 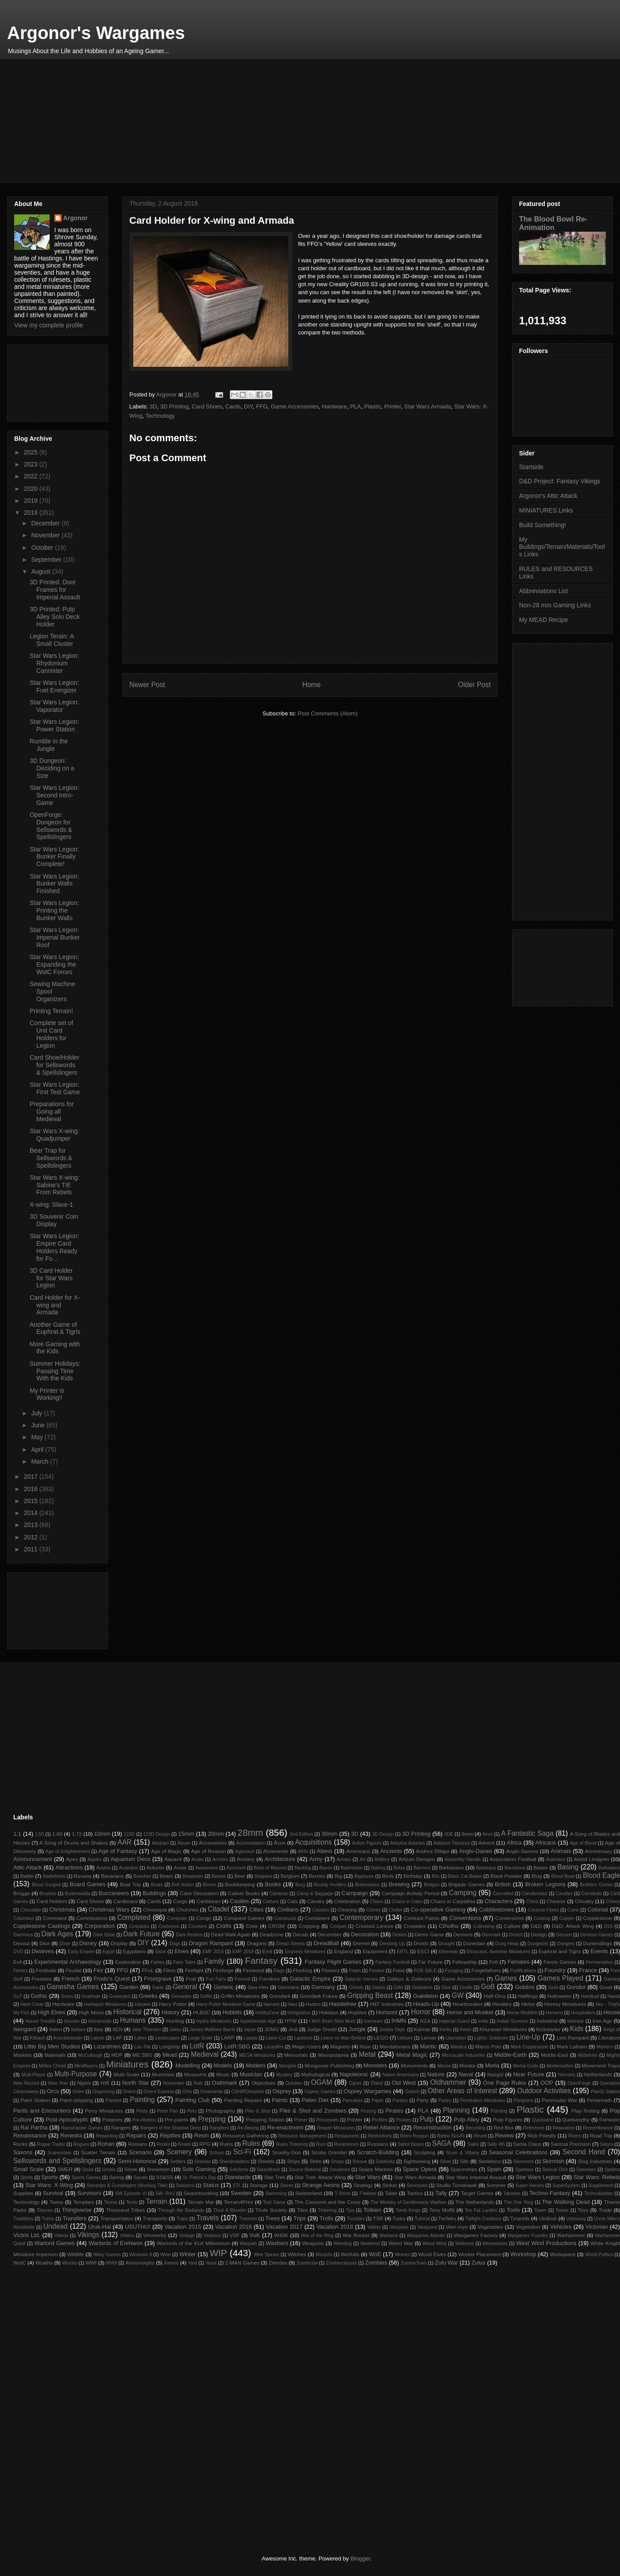 What do you see at coordinates (559, 2100) in the screenshot?
I see `Peninsular War` at bounding box center [559, 2100].